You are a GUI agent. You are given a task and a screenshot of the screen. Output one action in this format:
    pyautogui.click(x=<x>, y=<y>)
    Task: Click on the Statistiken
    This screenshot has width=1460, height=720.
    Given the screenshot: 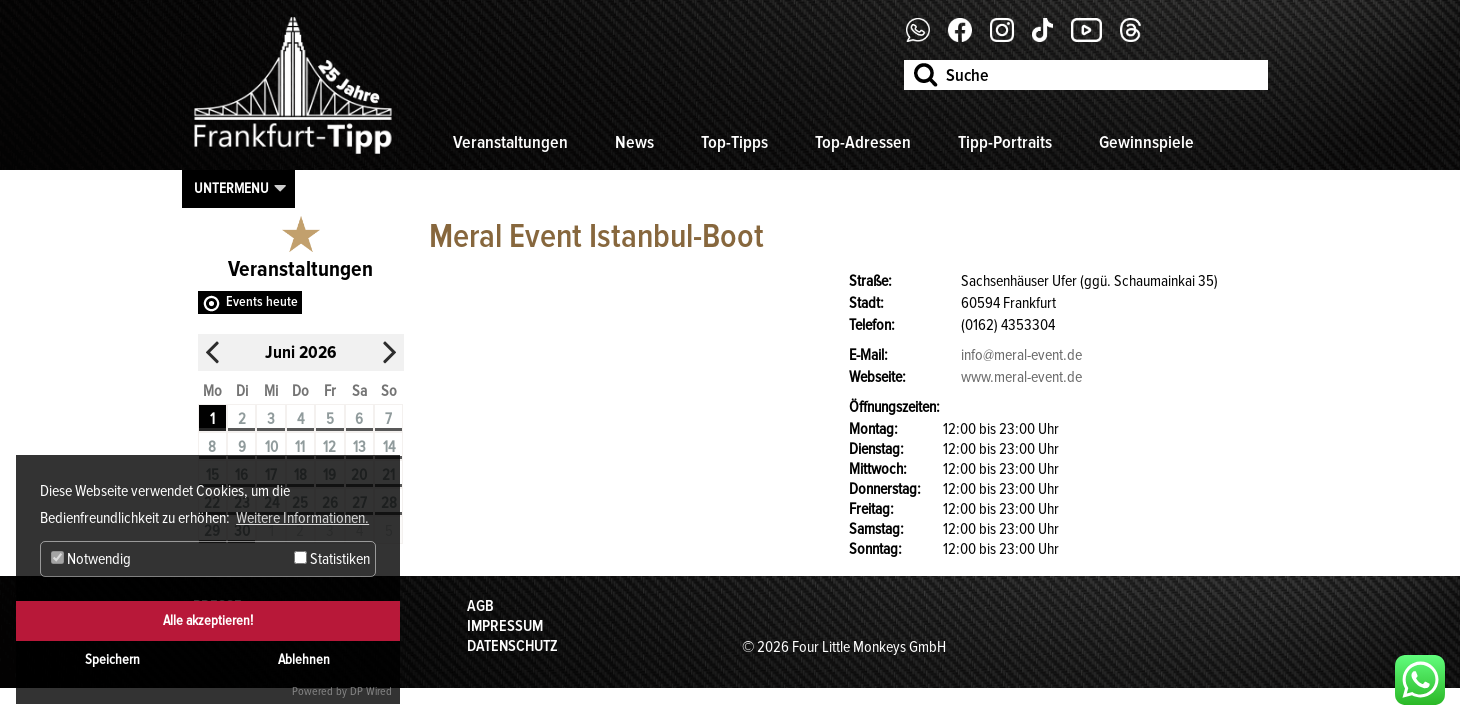 What is the action you would take?
    pyautogui.click(x=332, y=559)
    